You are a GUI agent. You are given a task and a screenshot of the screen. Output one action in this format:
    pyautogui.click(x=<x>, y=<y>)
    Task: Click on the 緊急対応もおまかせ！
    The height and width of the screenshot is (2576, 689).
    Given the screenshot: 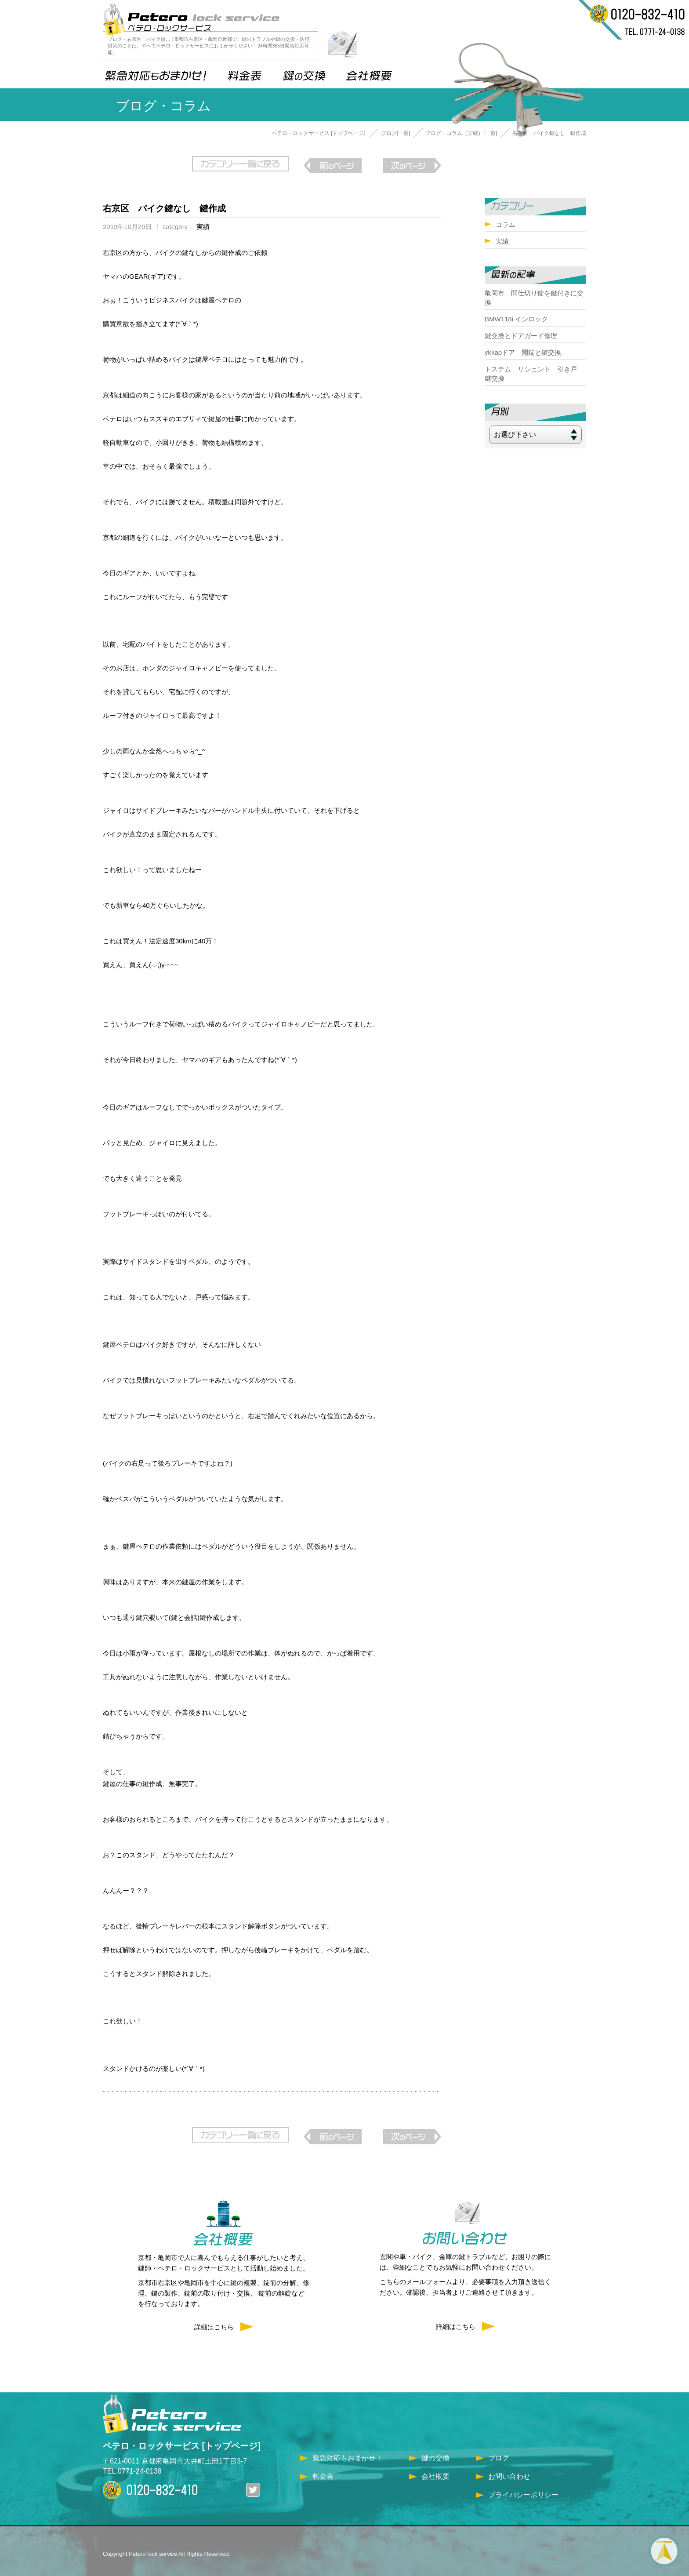 What is the action you would take?
    pyautogui.click(x=347, y=2451)
    